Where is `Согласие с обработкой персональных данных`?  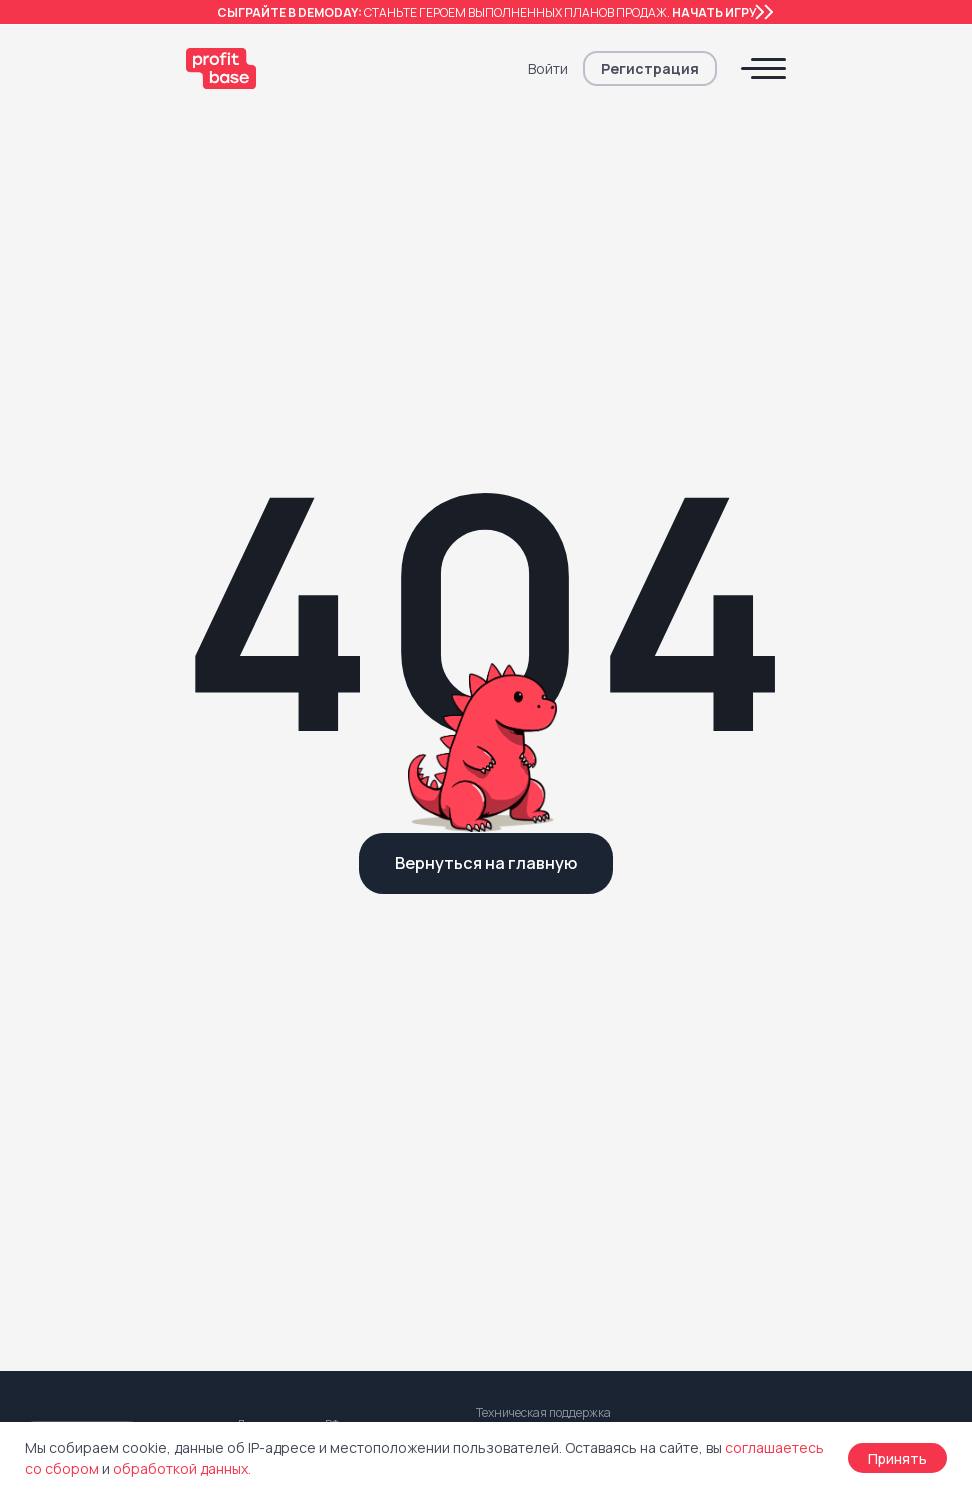 Согласие с обработкой персональных данных is located at coordinates (800, 1037).